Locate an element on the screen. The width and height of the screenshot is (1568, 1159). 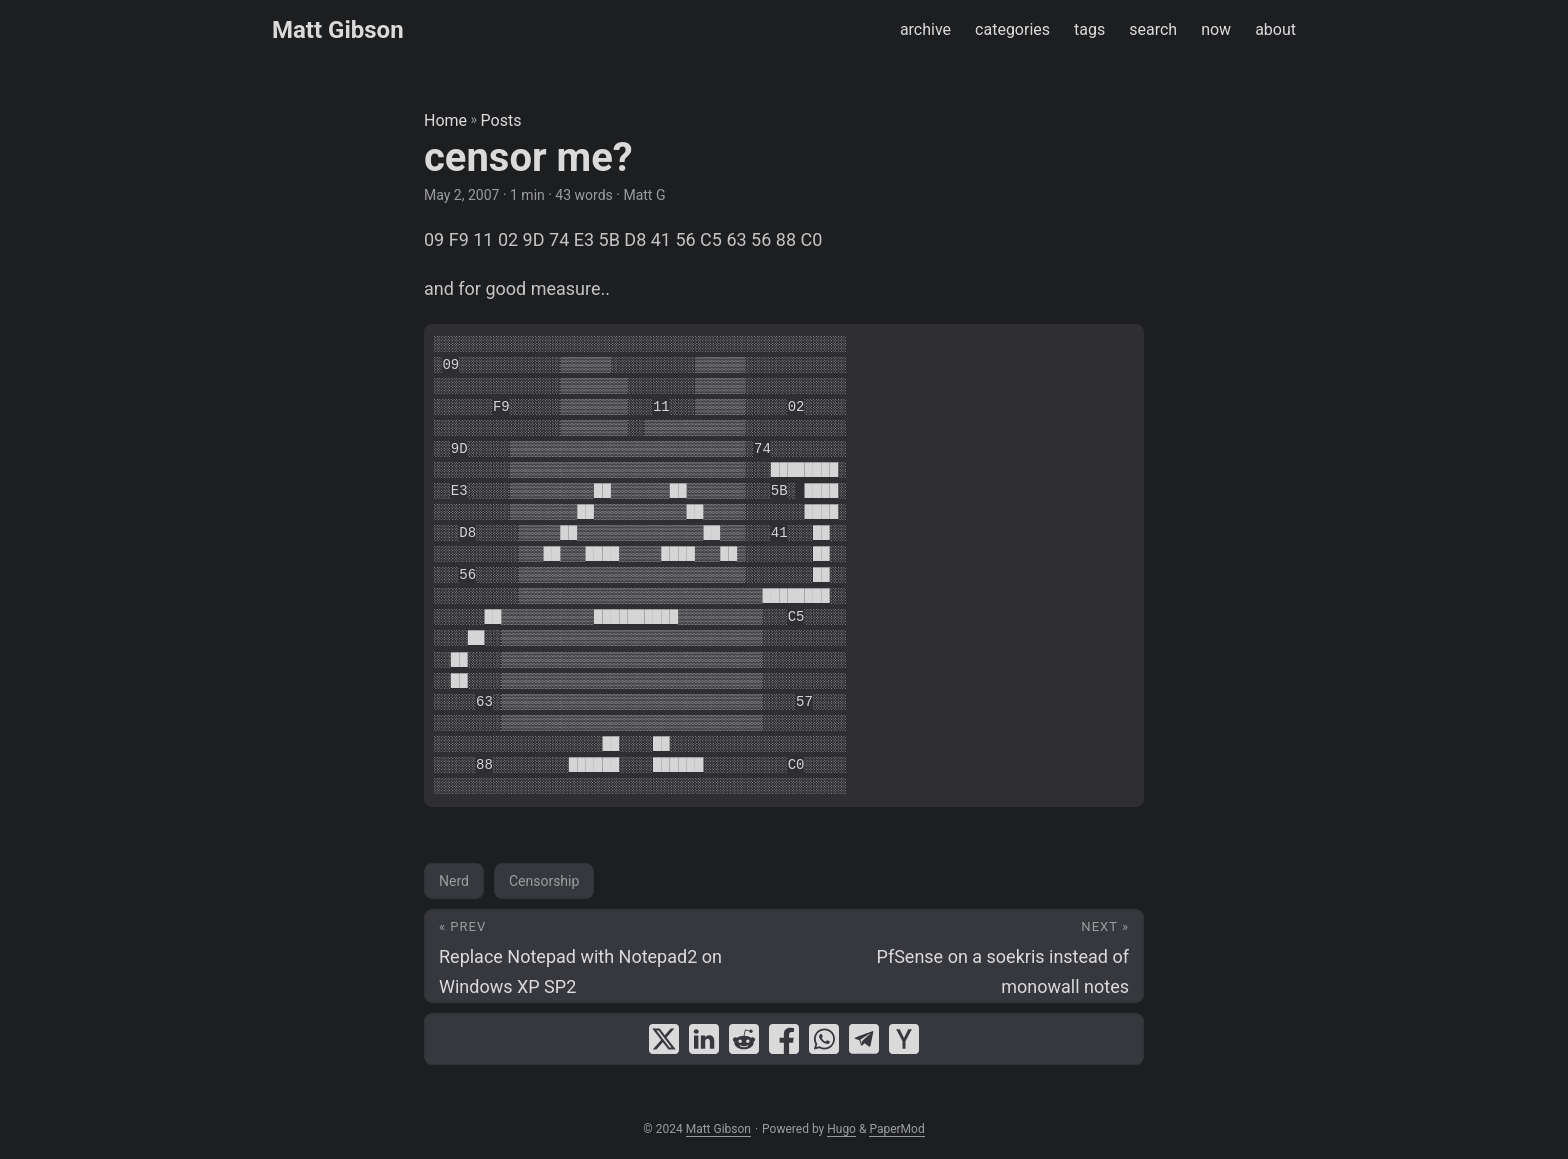
Hugo is located at coordinates (841, 1129).